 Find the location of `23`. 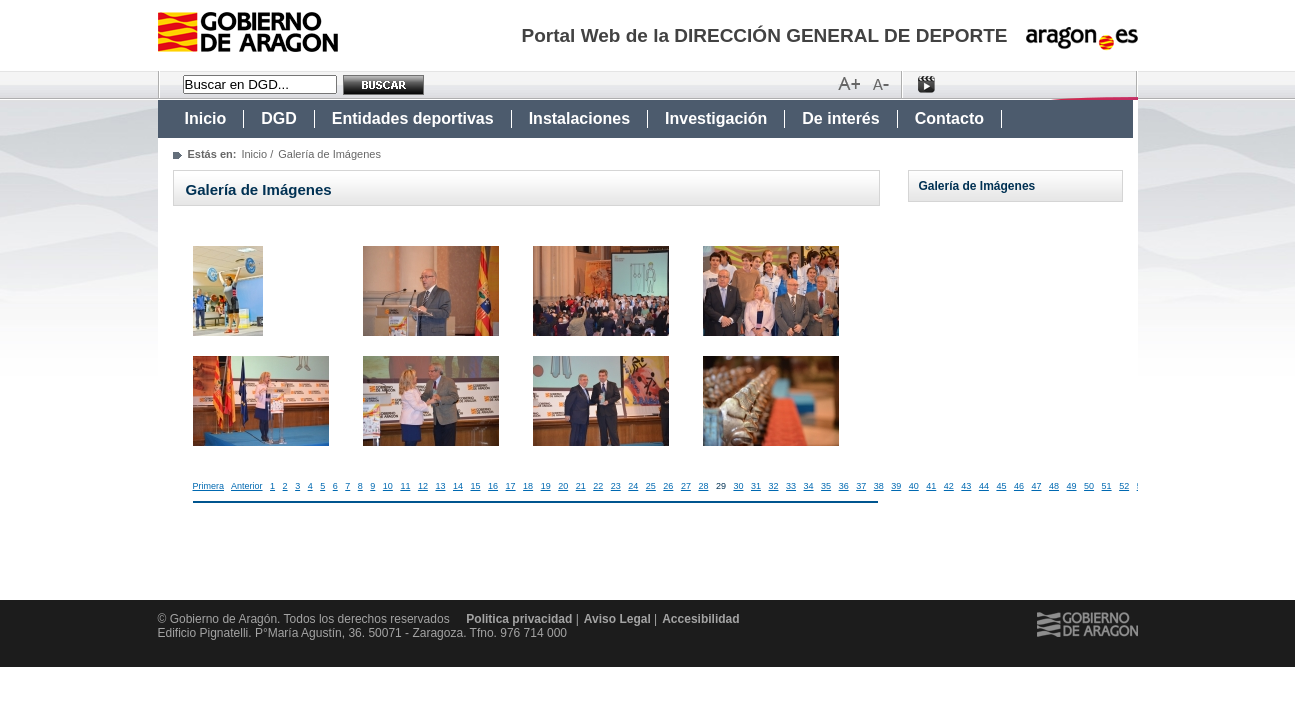

23 is located at coordinates (616, 486).